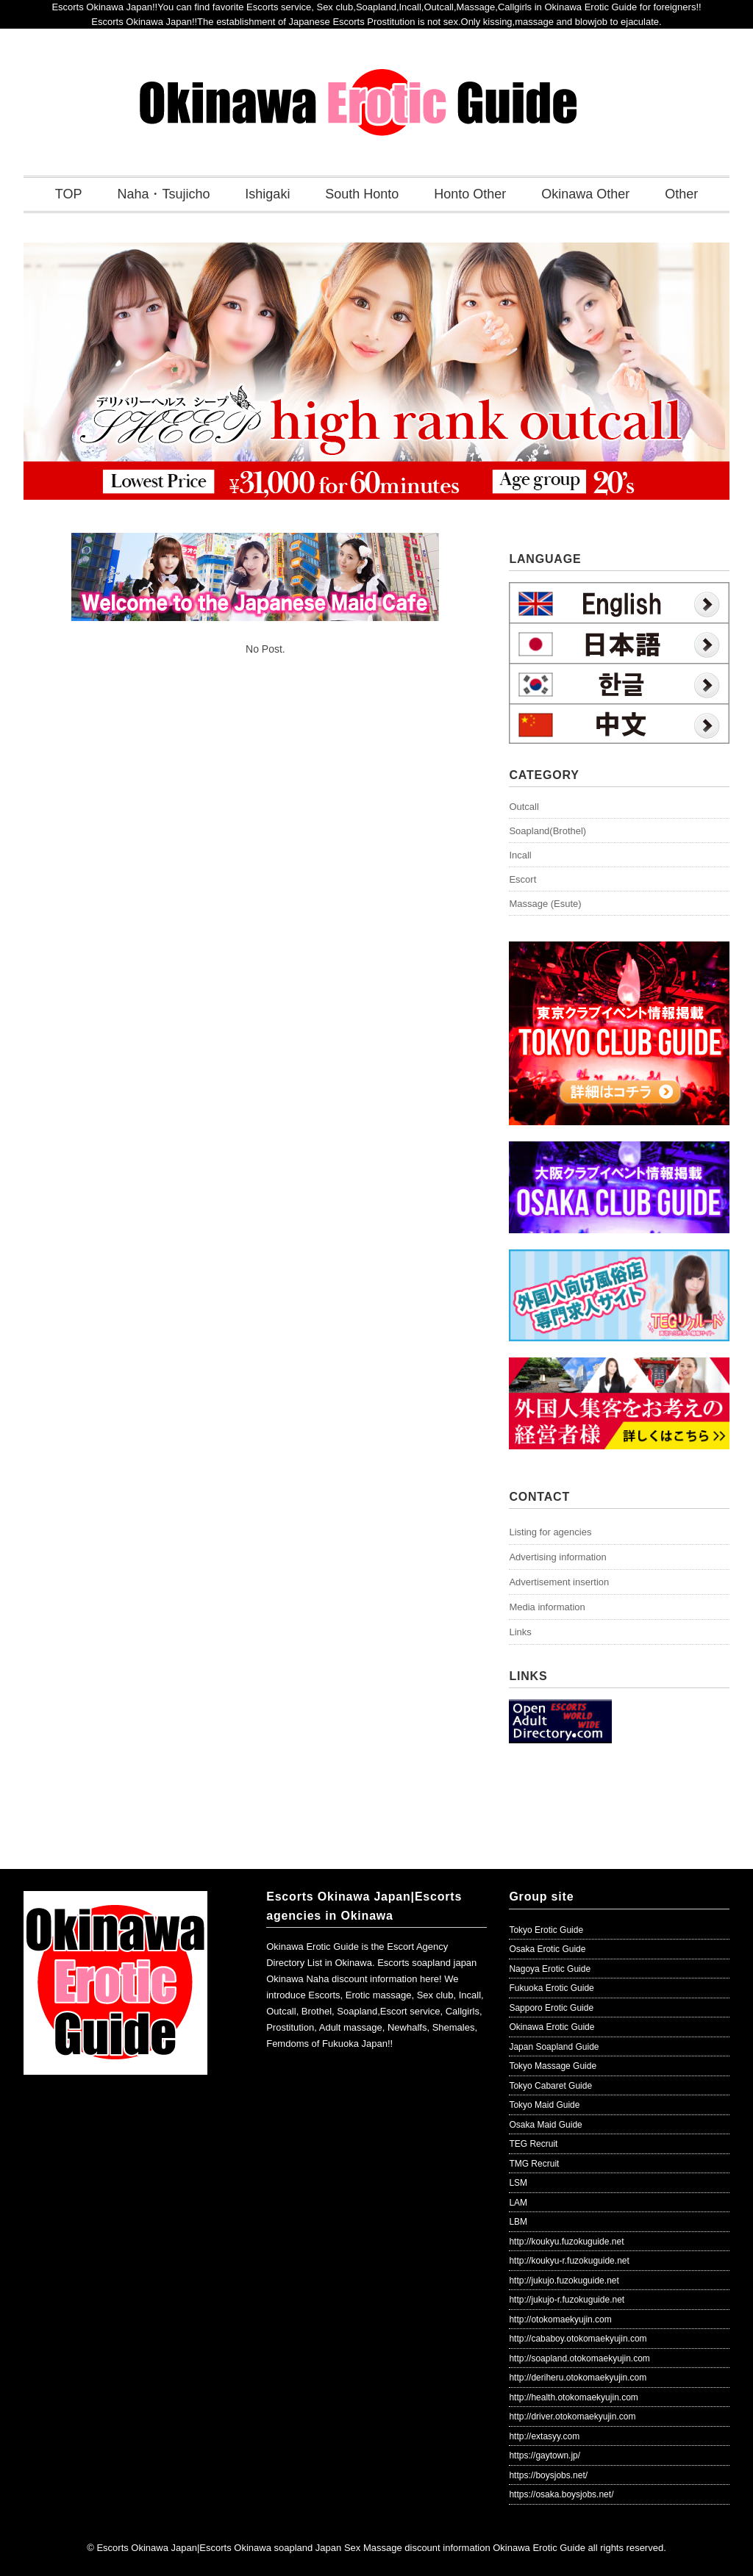 The image size is (753, 2576). What do you see at coordinates (552, 2066) in the screenshot?
I see `Tokyo Massage Guide` at bounding box center [552, 2066].